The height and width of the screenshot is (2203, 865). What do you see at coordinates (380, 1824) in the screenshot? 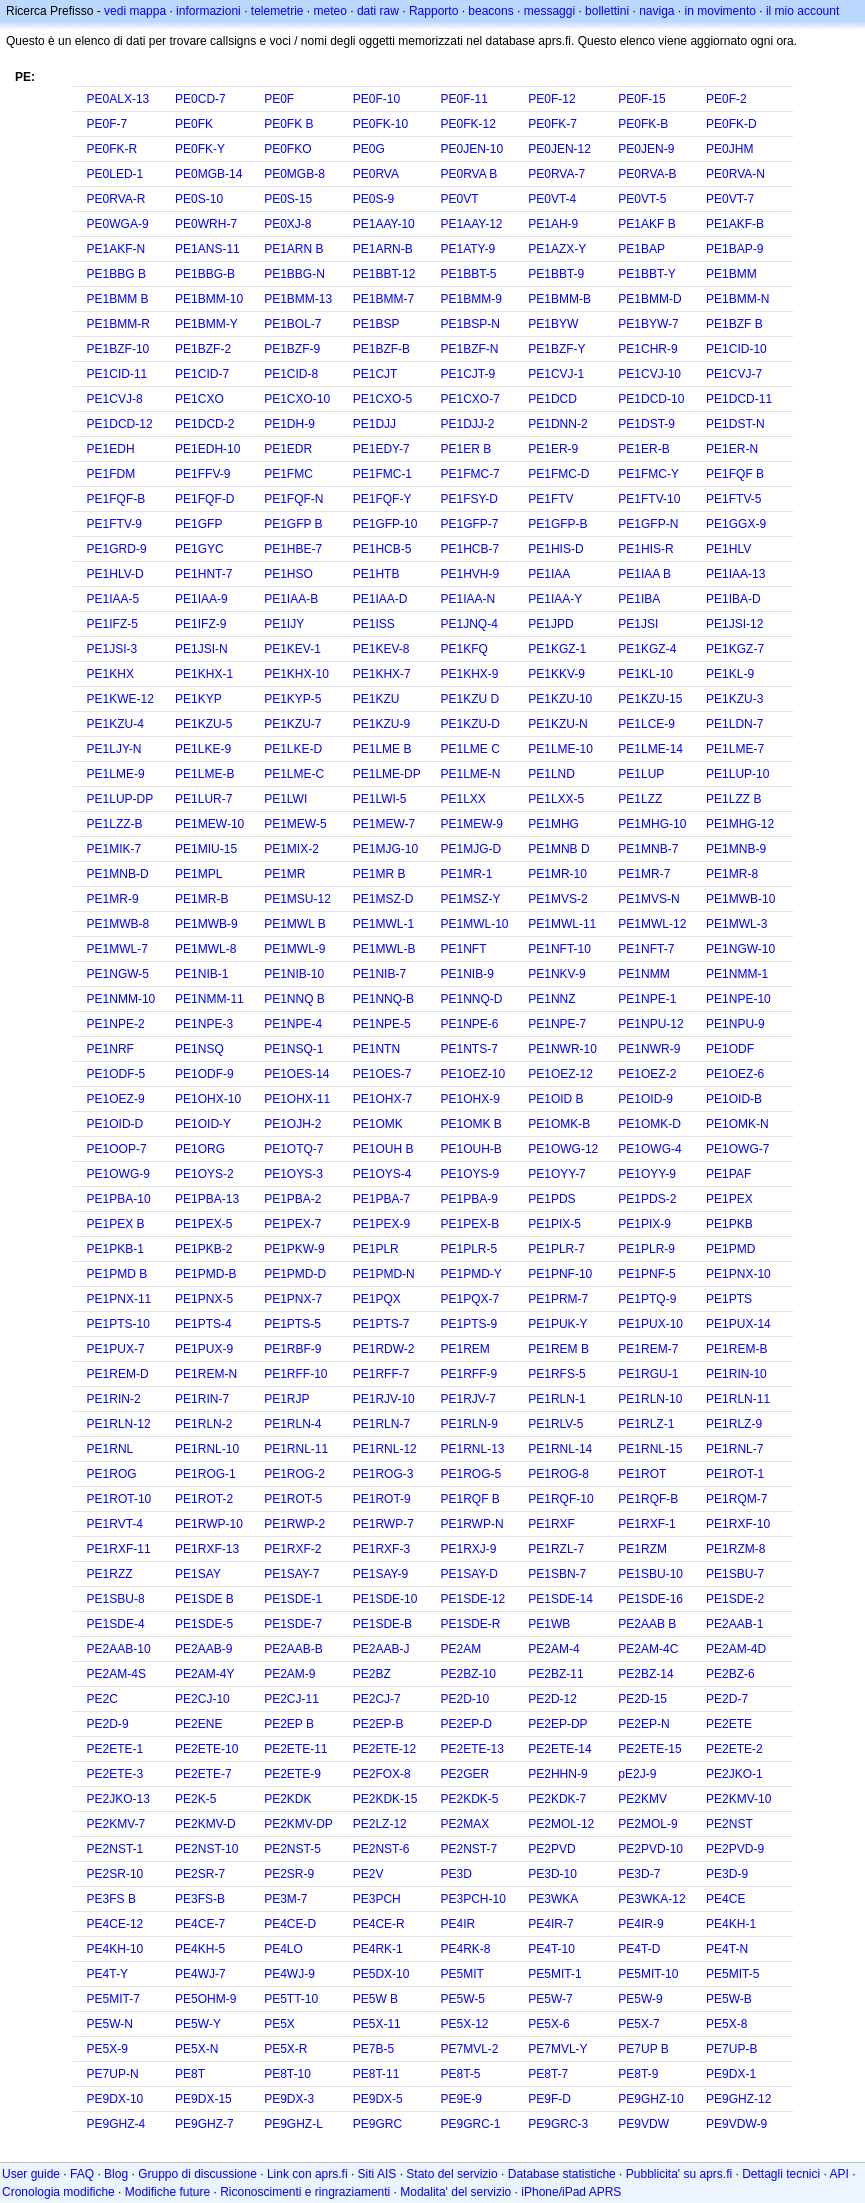
I see `PE2LZ-12` at bounding box center [380, 1824].